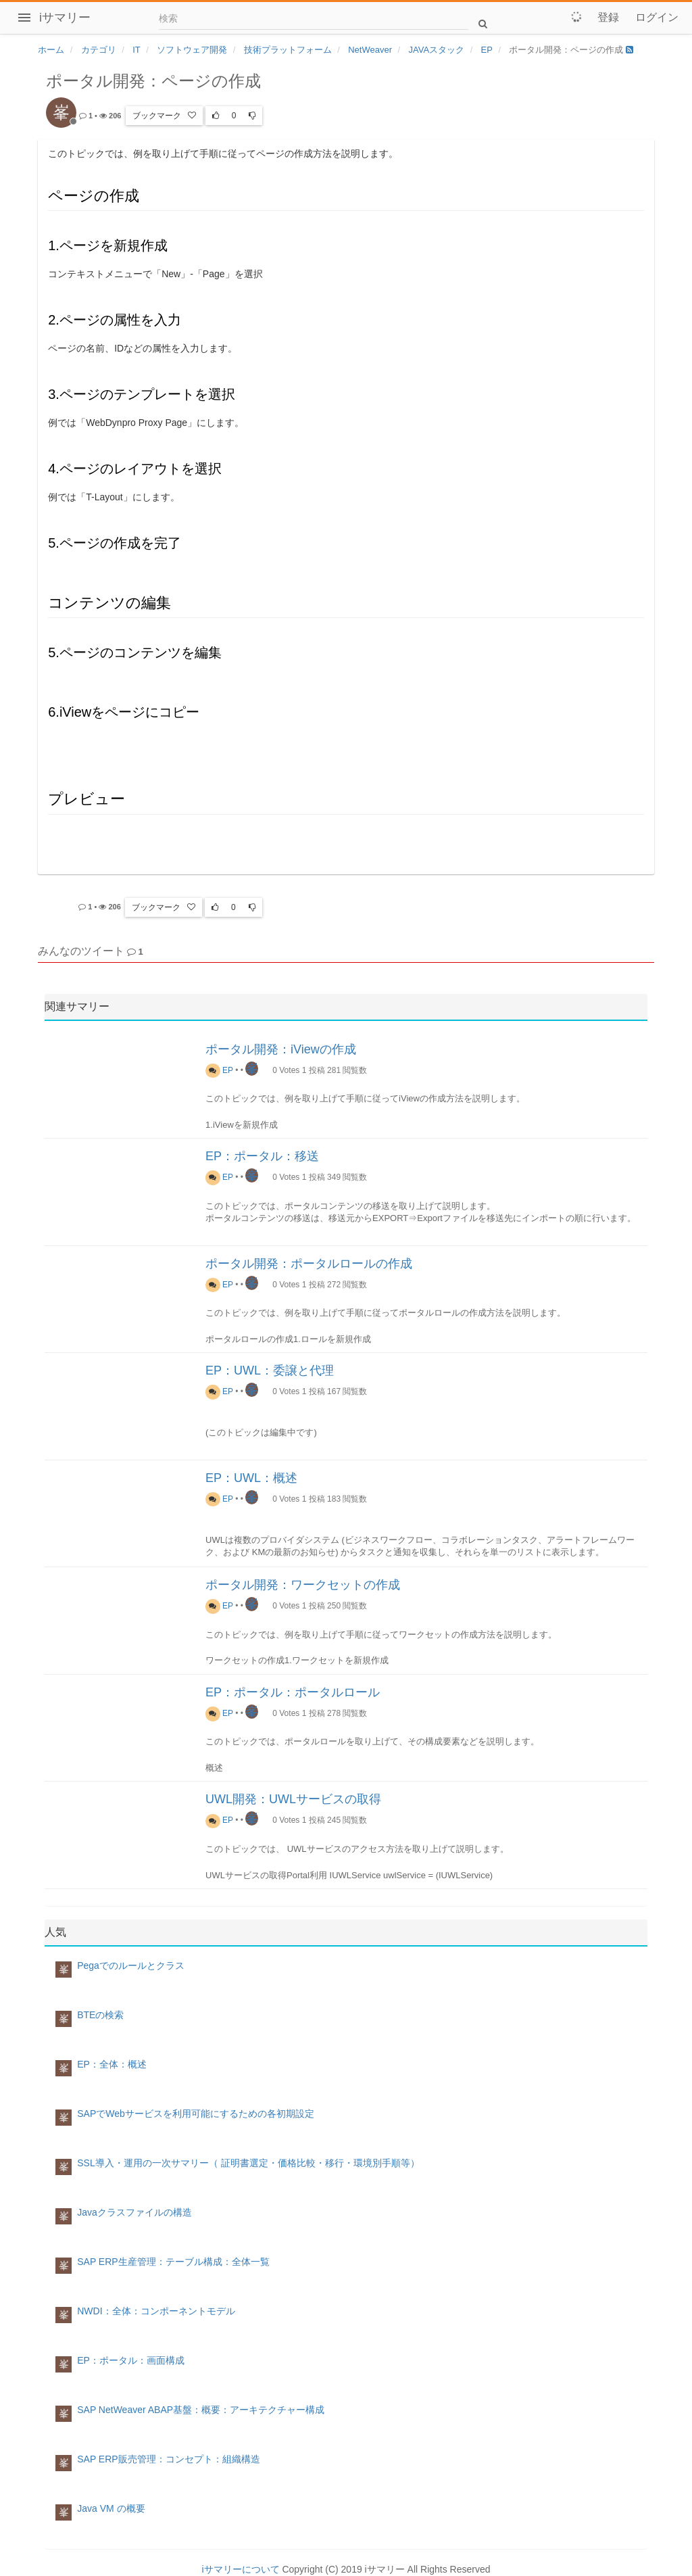  I want to click on EP：UWL：委譲と代理, so click(269, 1370).